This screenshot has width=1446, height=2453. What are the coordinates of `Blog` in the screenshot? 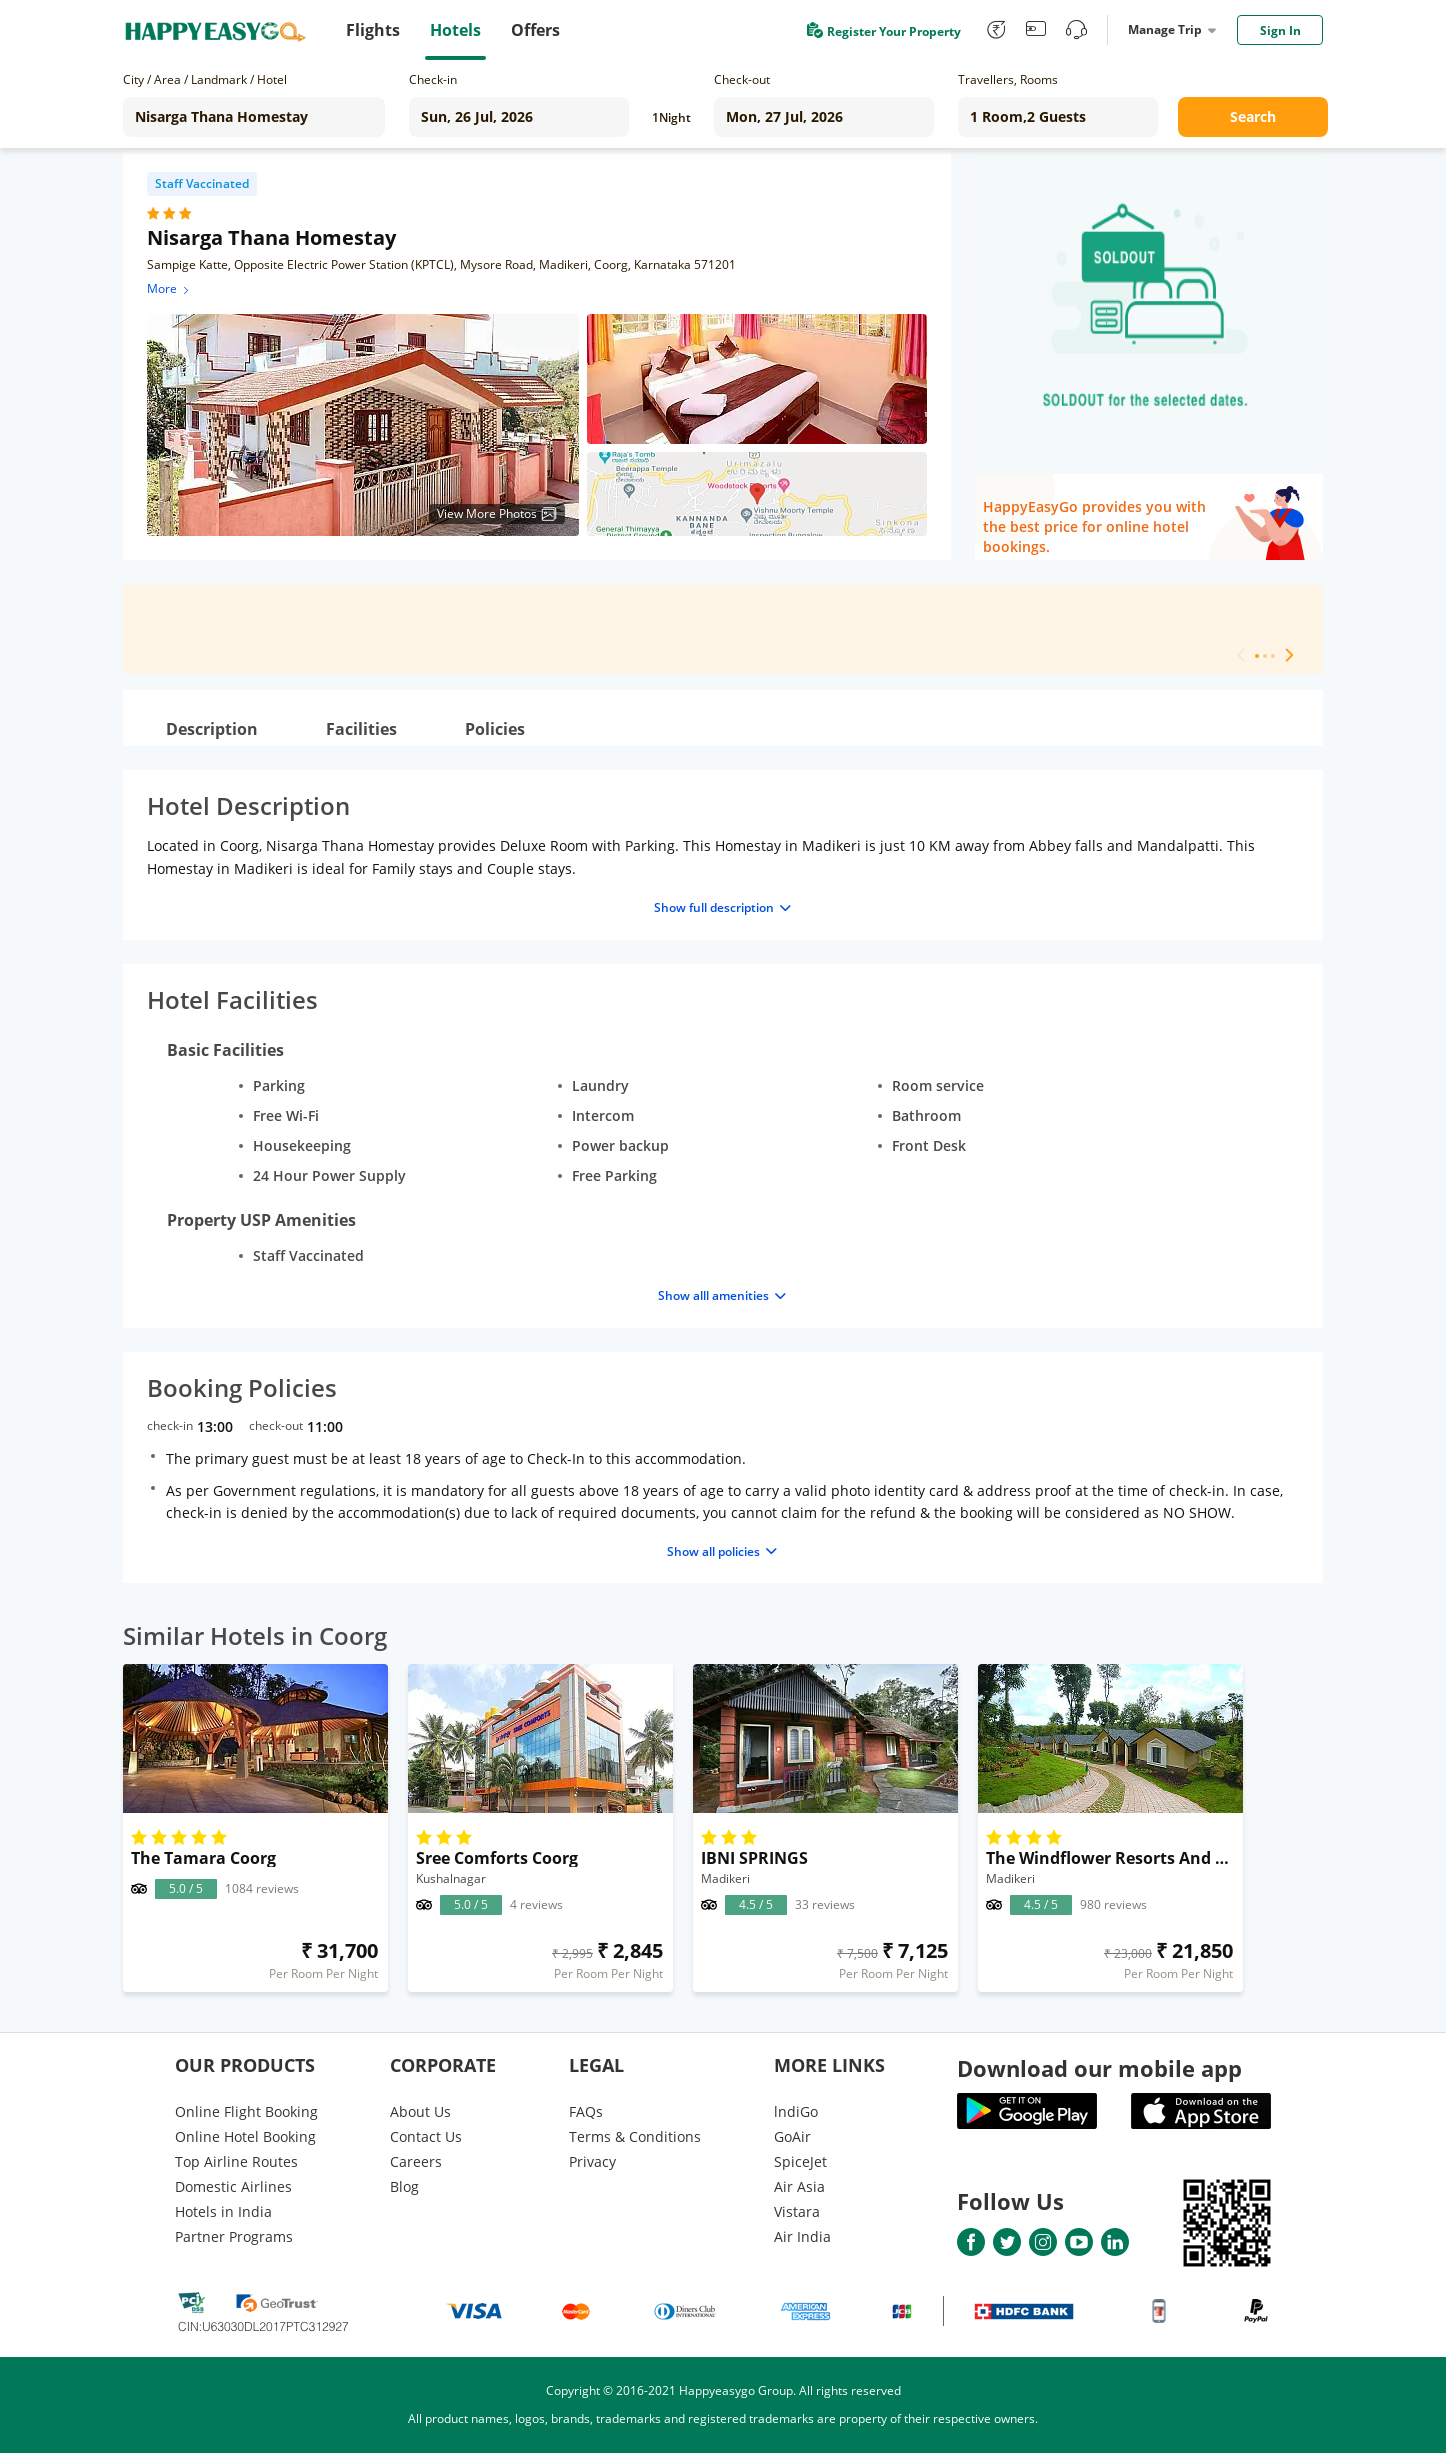 It's located at (404, 2186).